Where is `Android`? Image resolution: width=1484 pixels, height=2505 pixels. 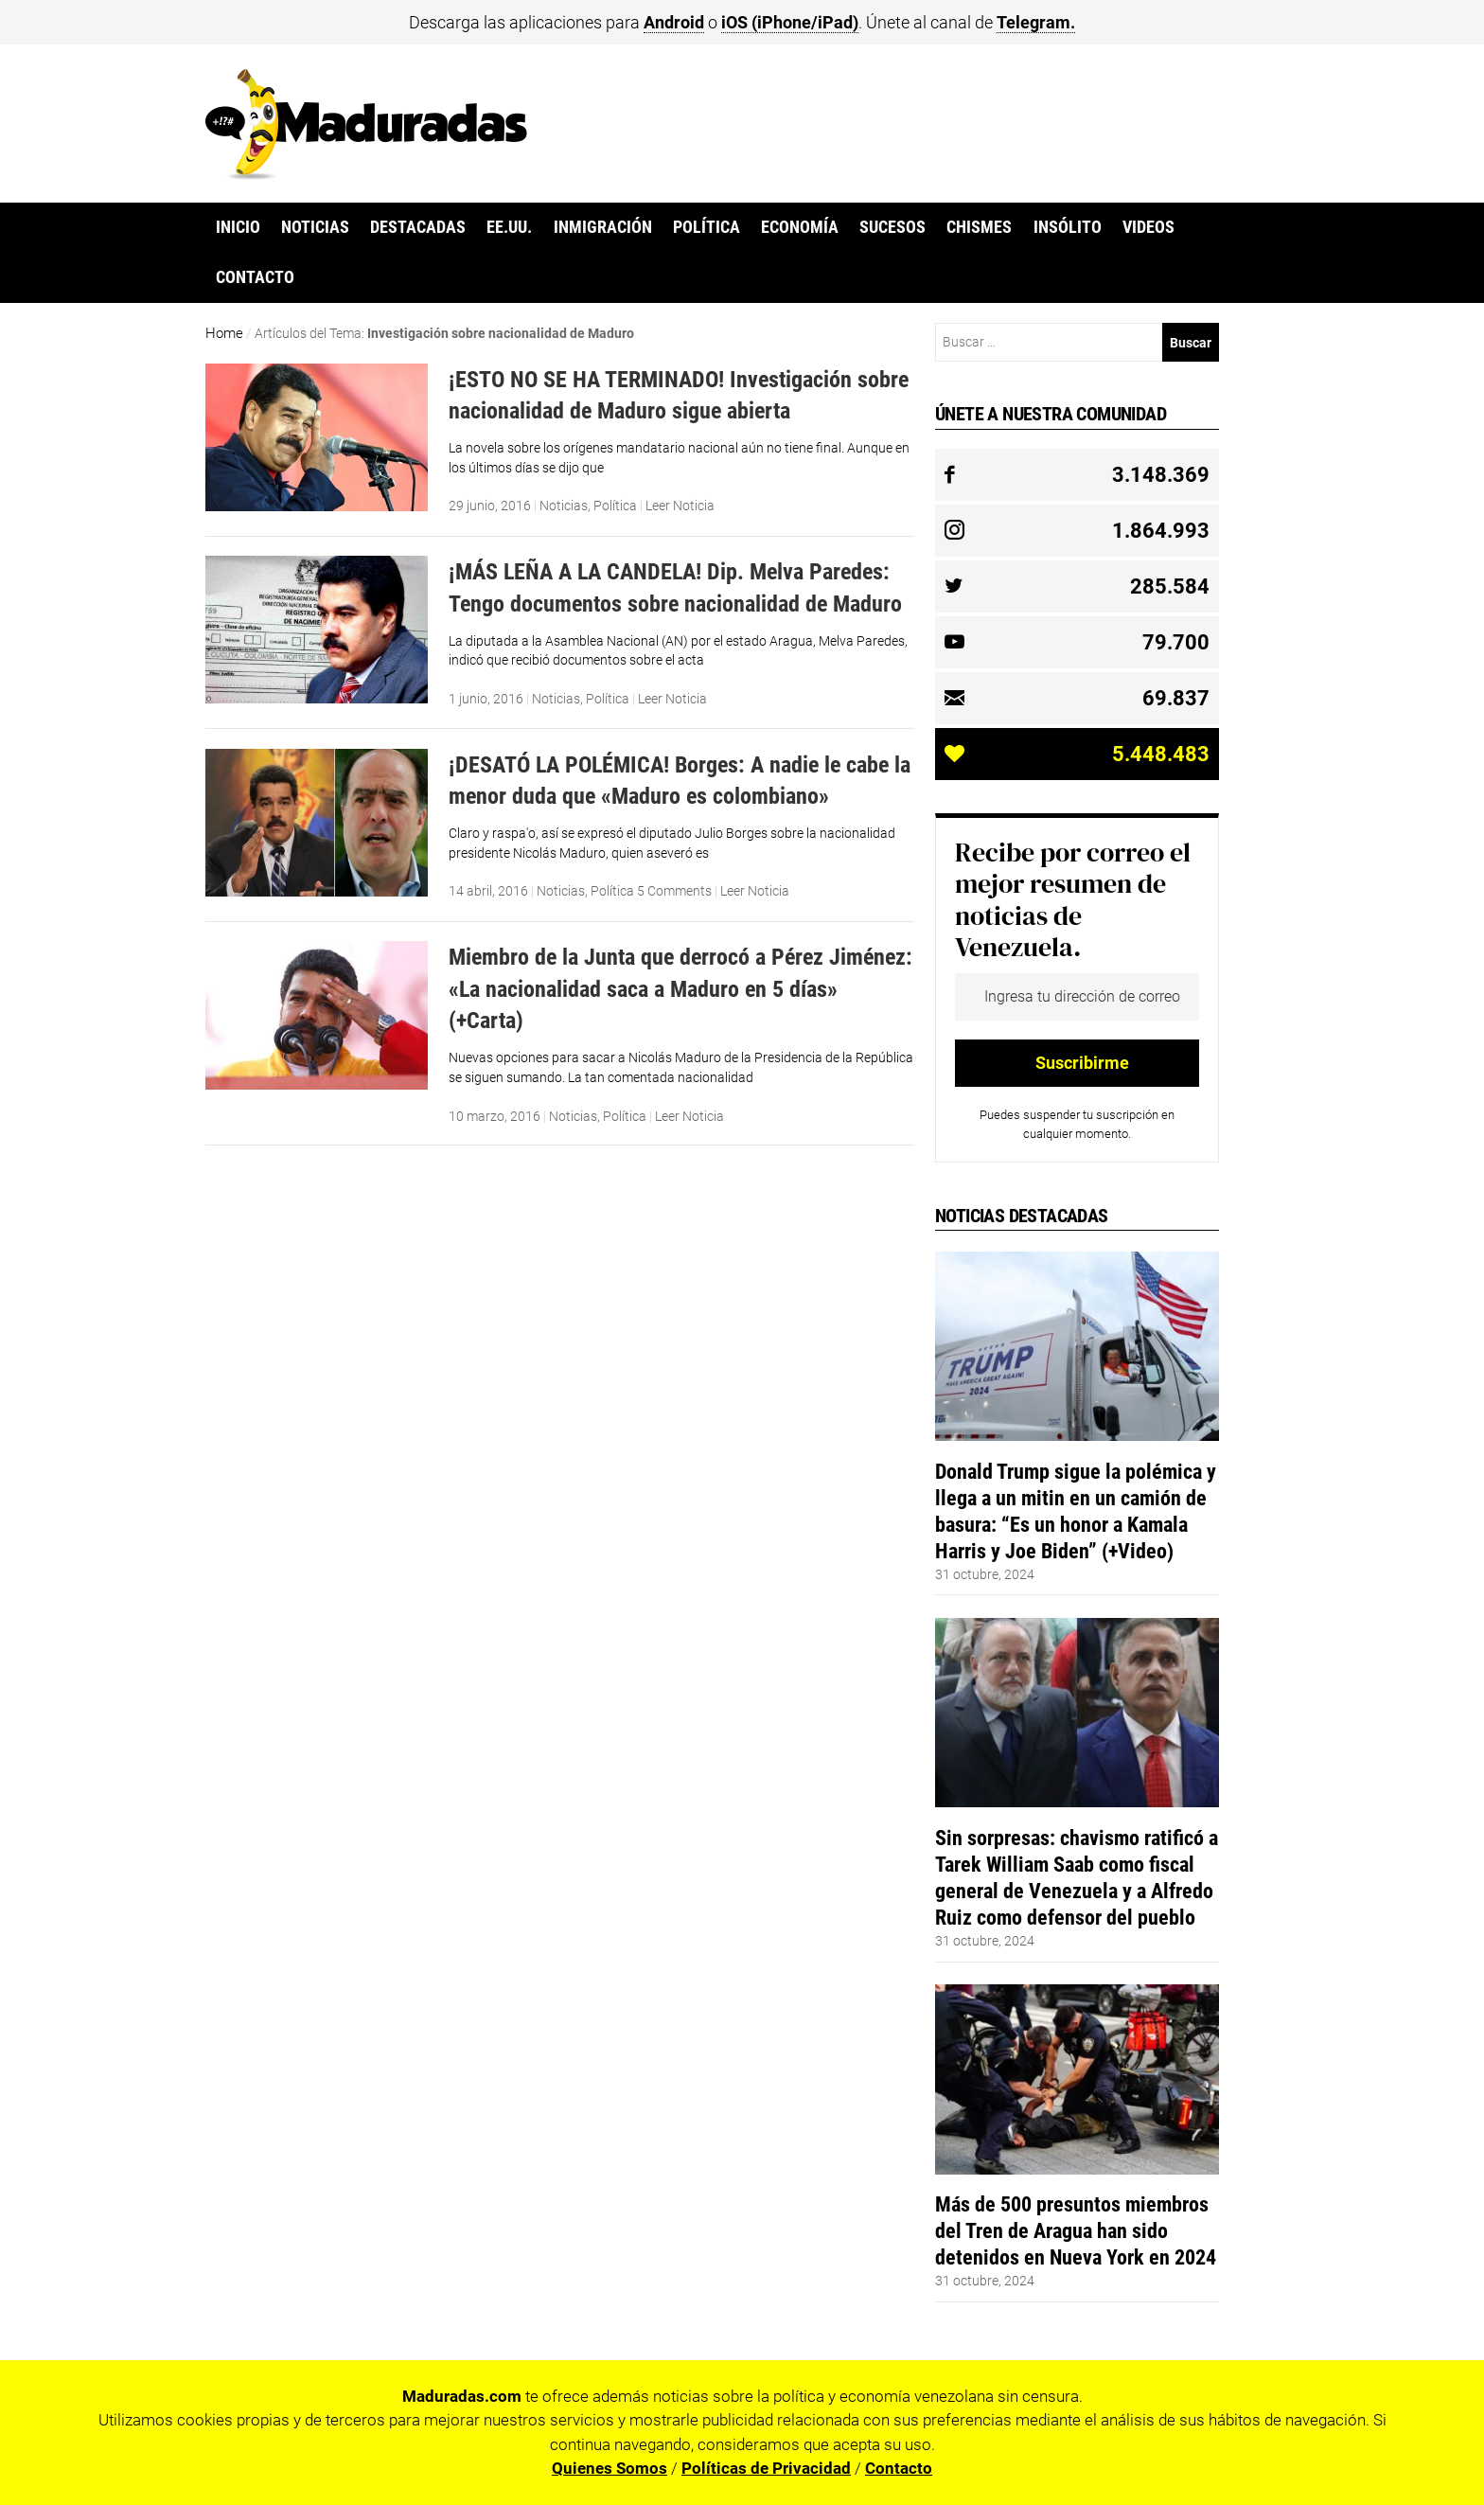
Android is located at coordinates (674, 22).